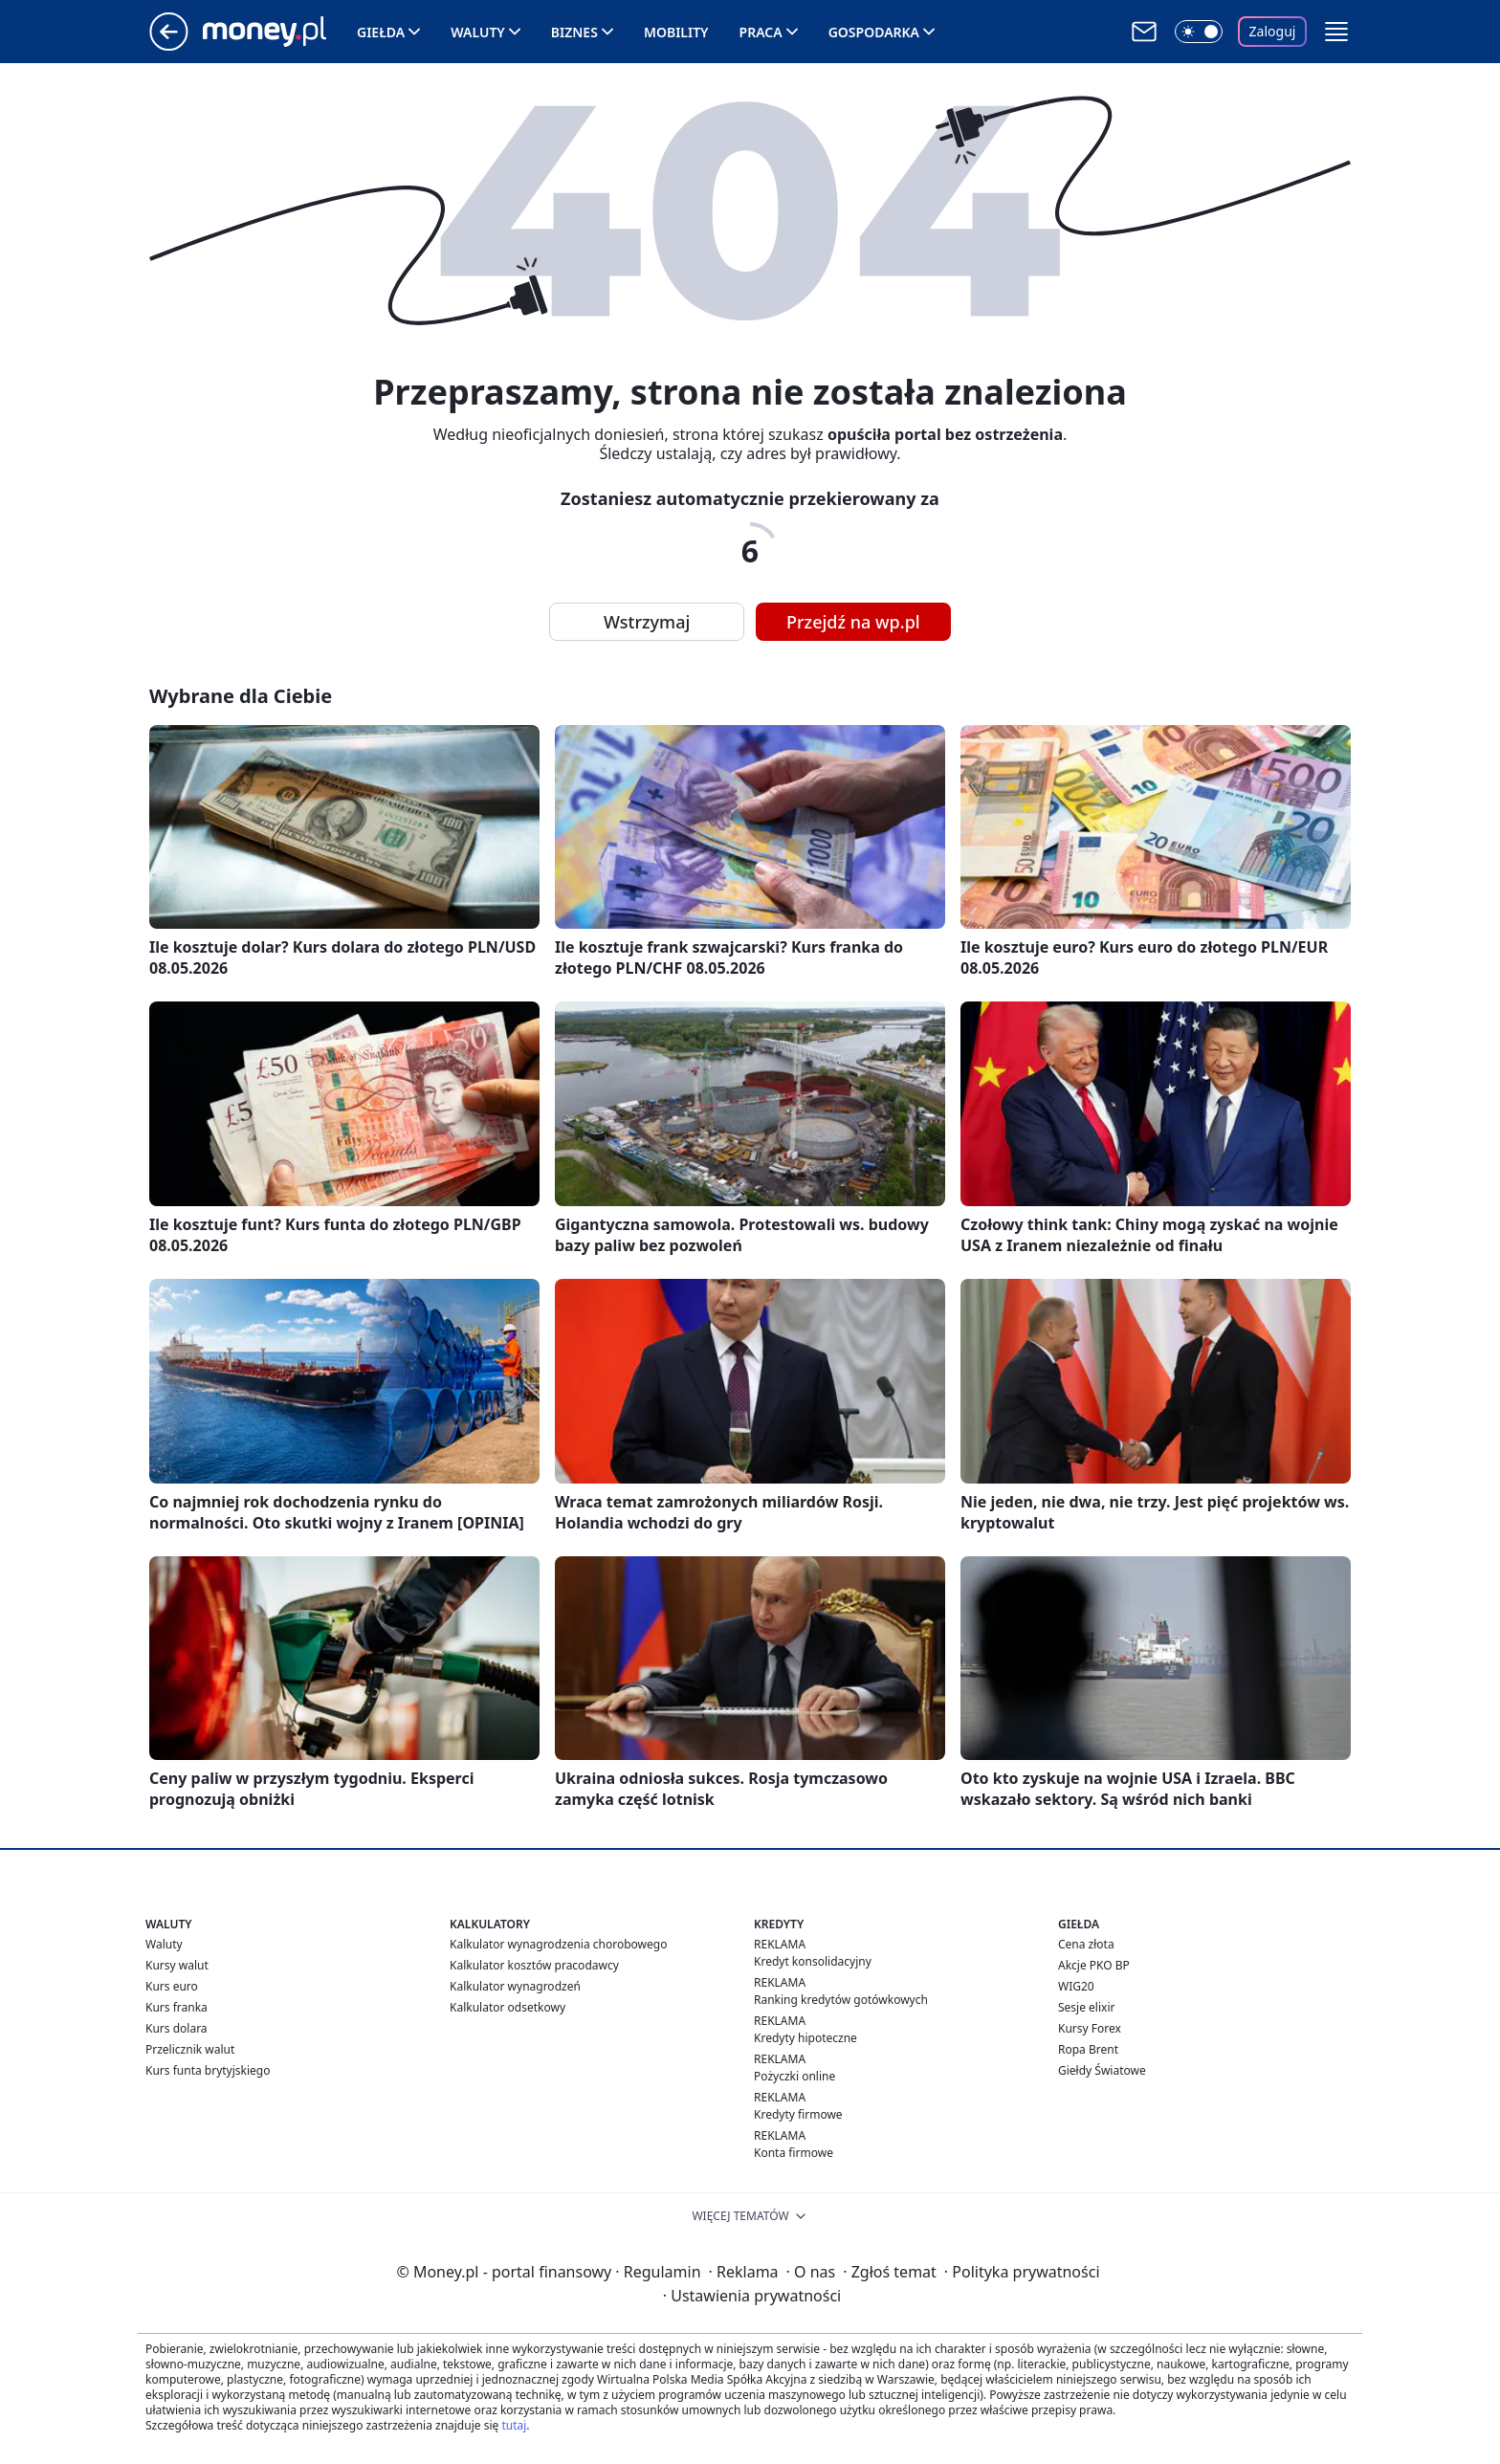 This screenshot has width=1500, height=2464. What do you see at coordinates (1102, 2070) in the screenshot?
I see `Giełdy Światowe` at bounding box center [1102, 2070].